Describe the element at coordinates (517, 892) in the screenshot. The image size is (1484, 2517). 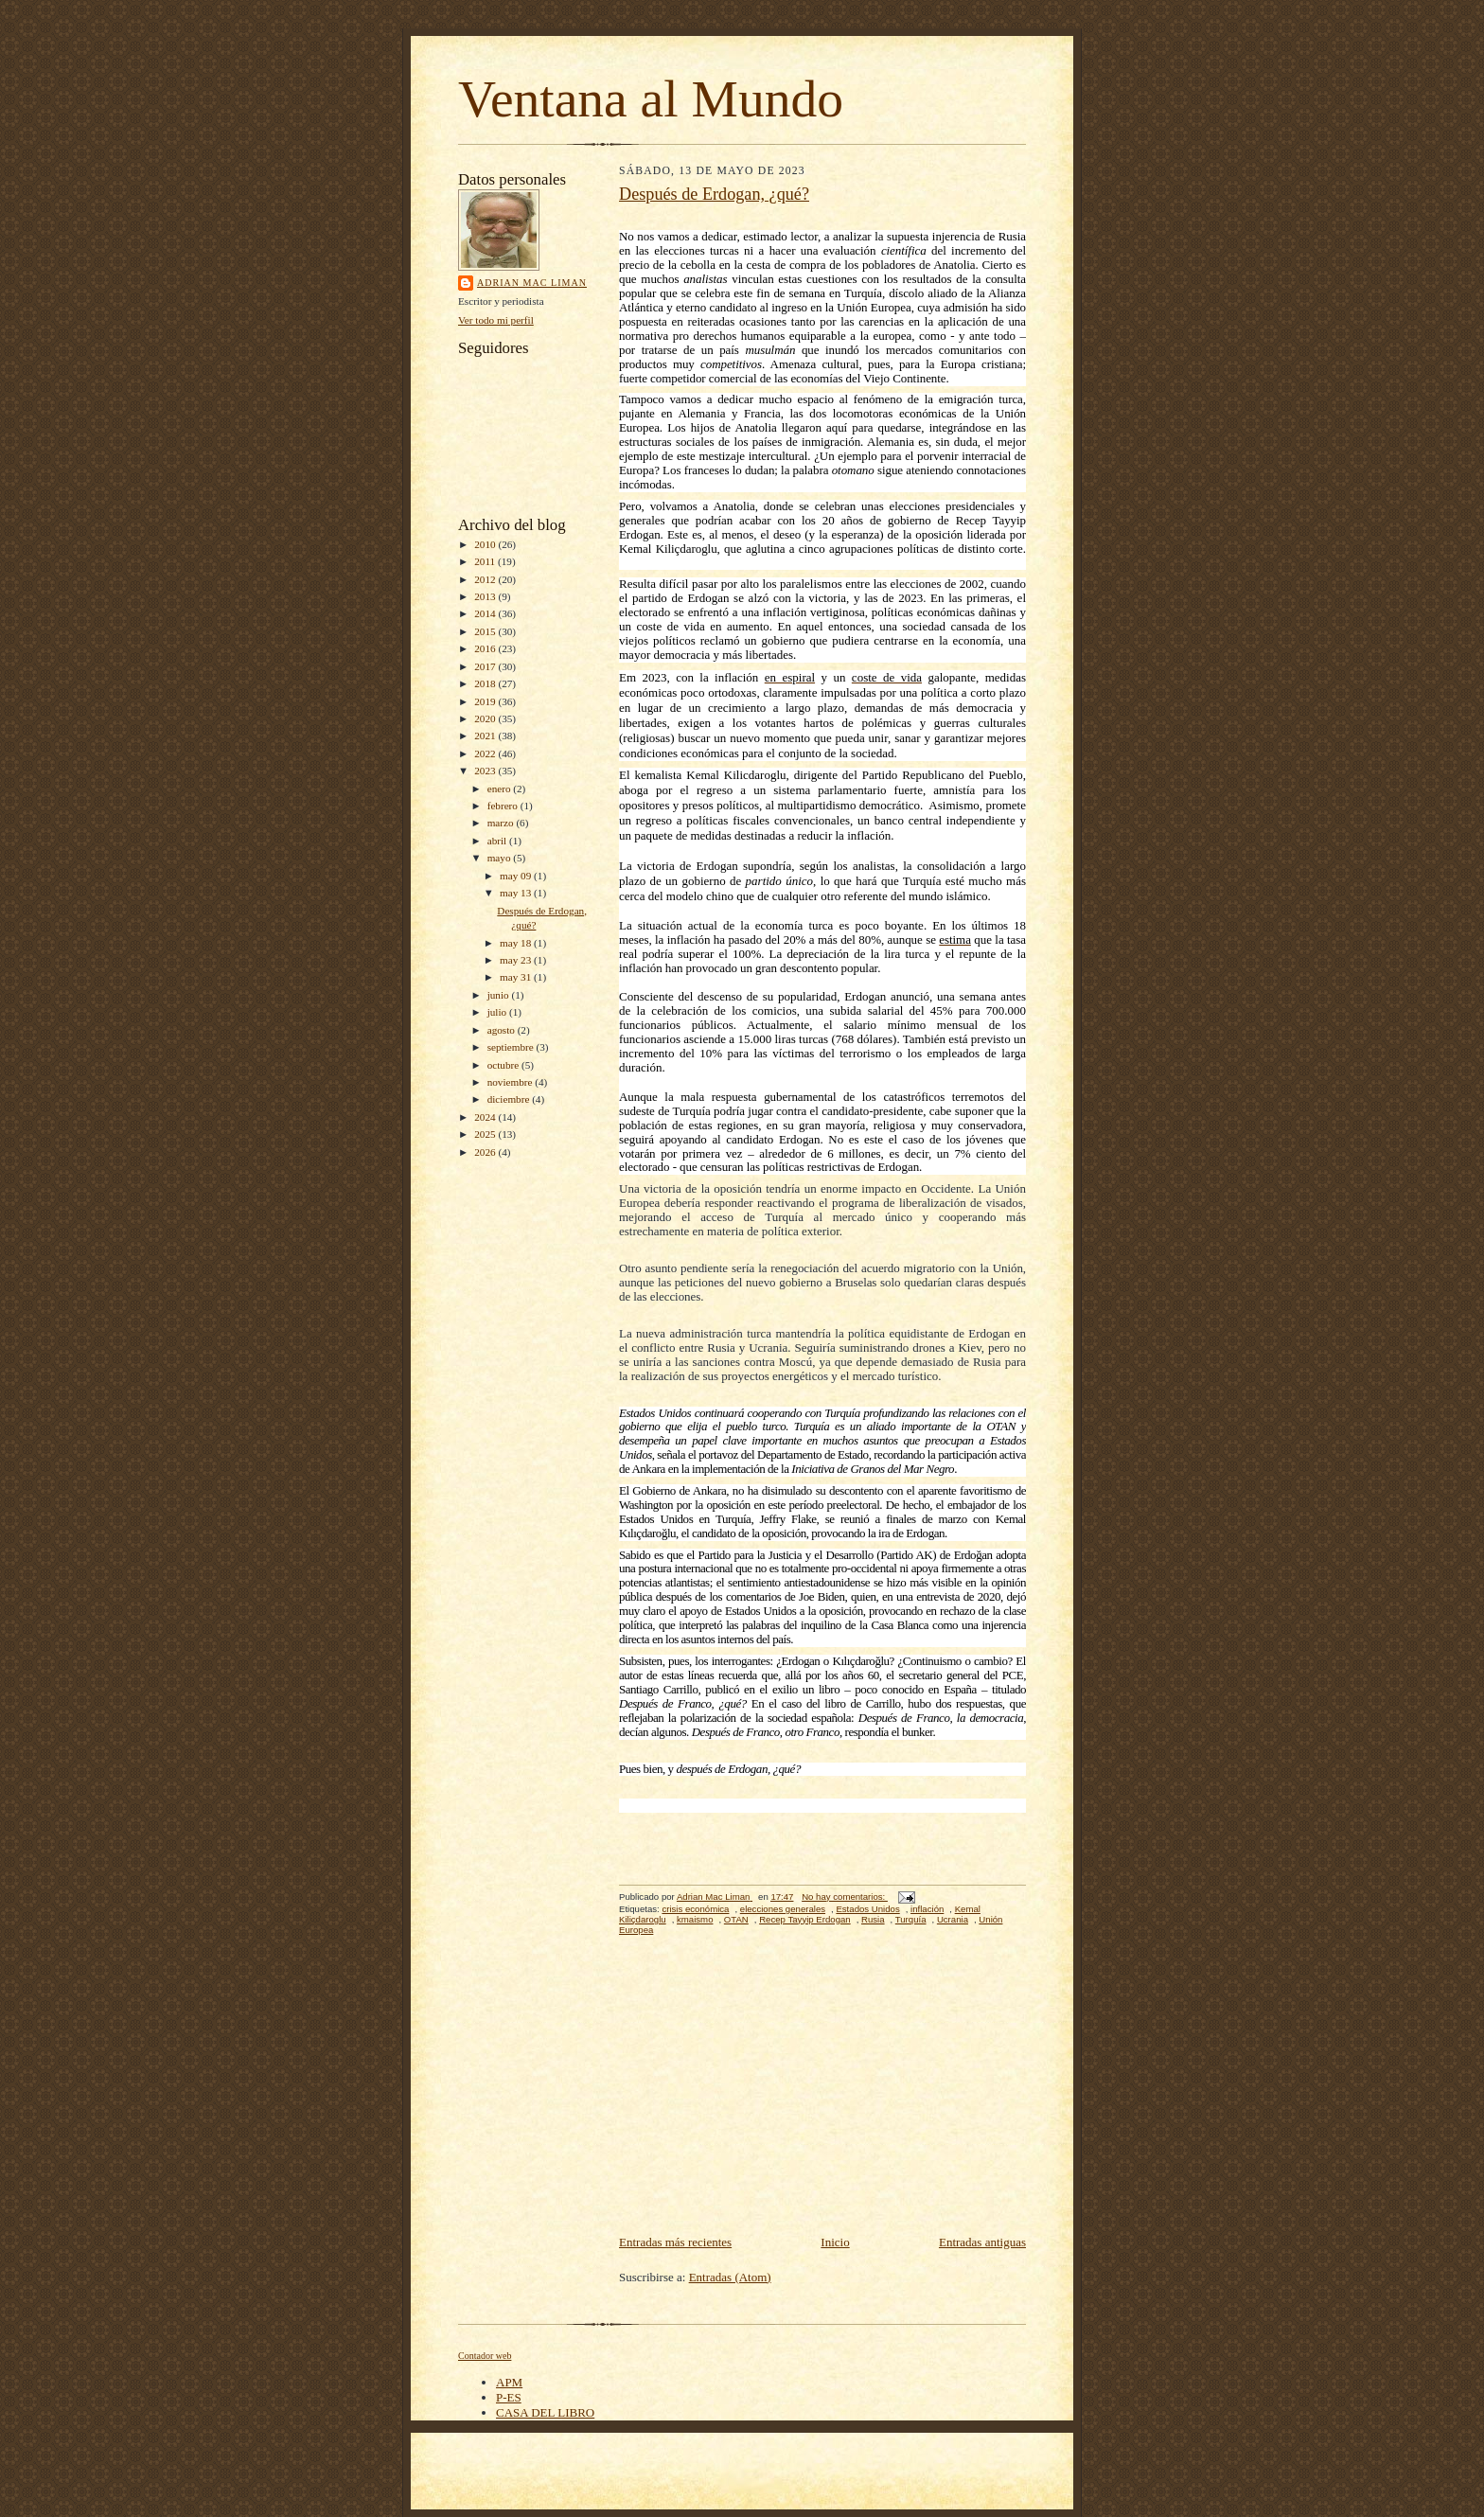
I see `may 13` at that location.